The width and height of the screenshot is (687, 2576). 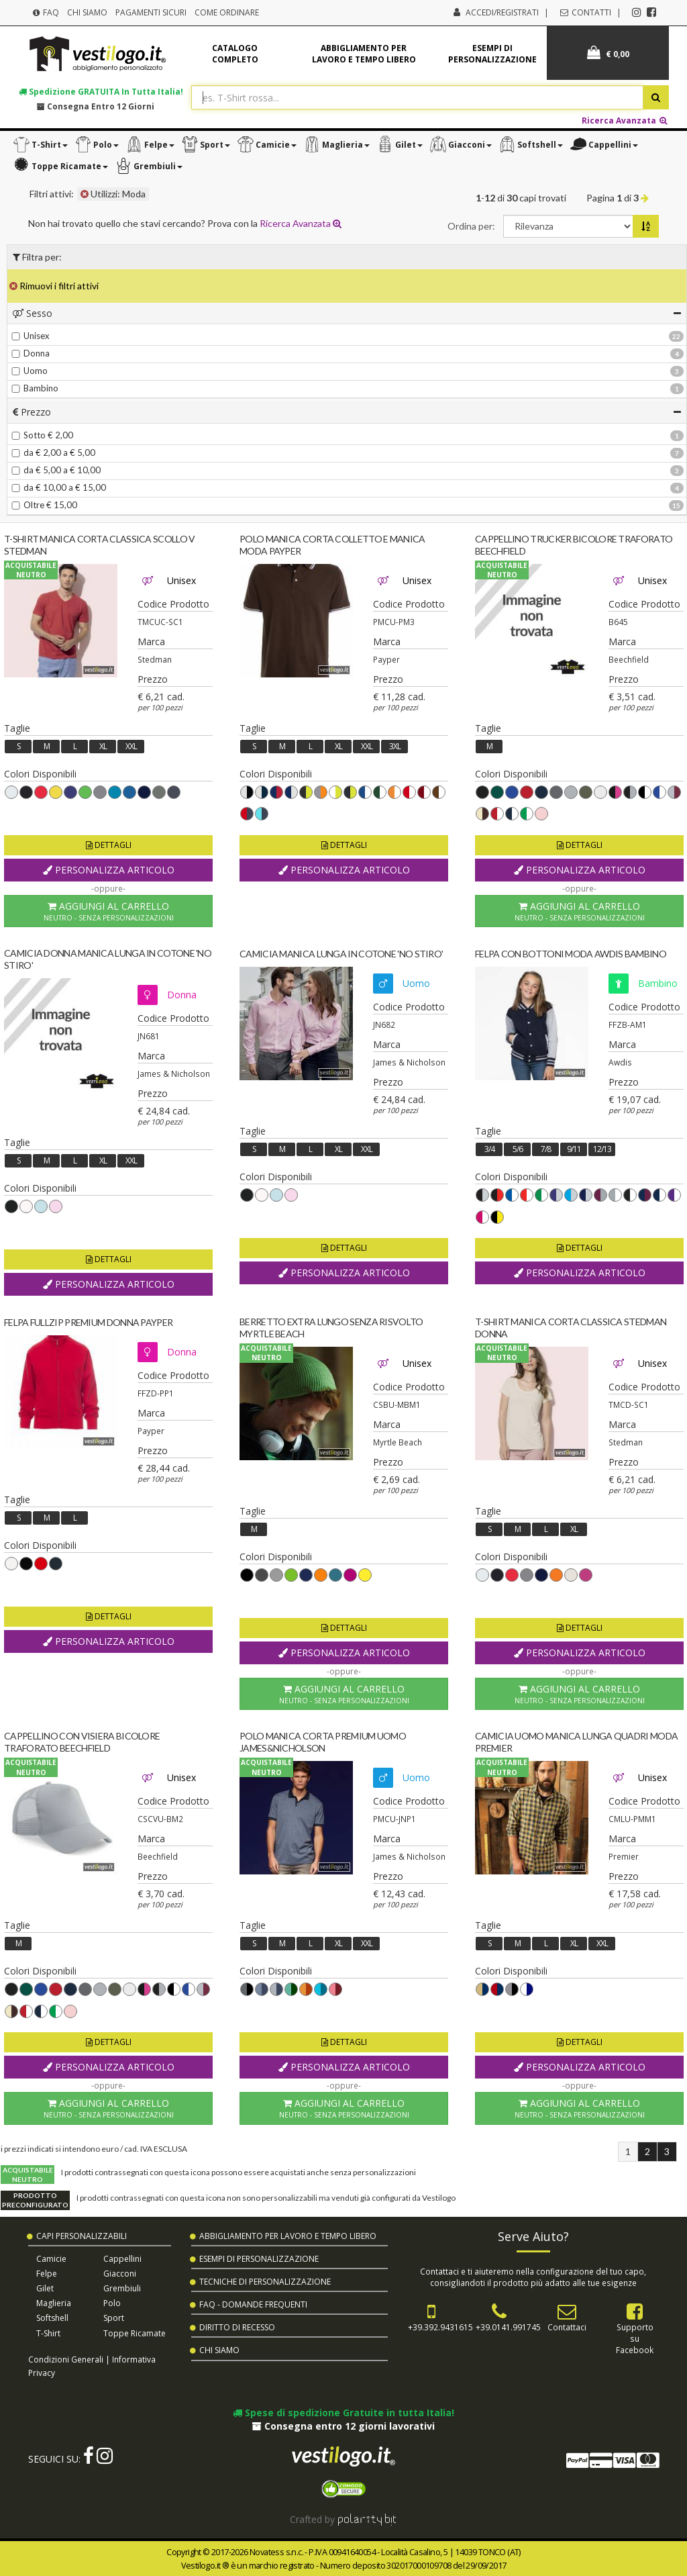 What do you see at coordinates (112, 2303) in the screenshot?
I see `Polo` at bounding box center [112, 2303].